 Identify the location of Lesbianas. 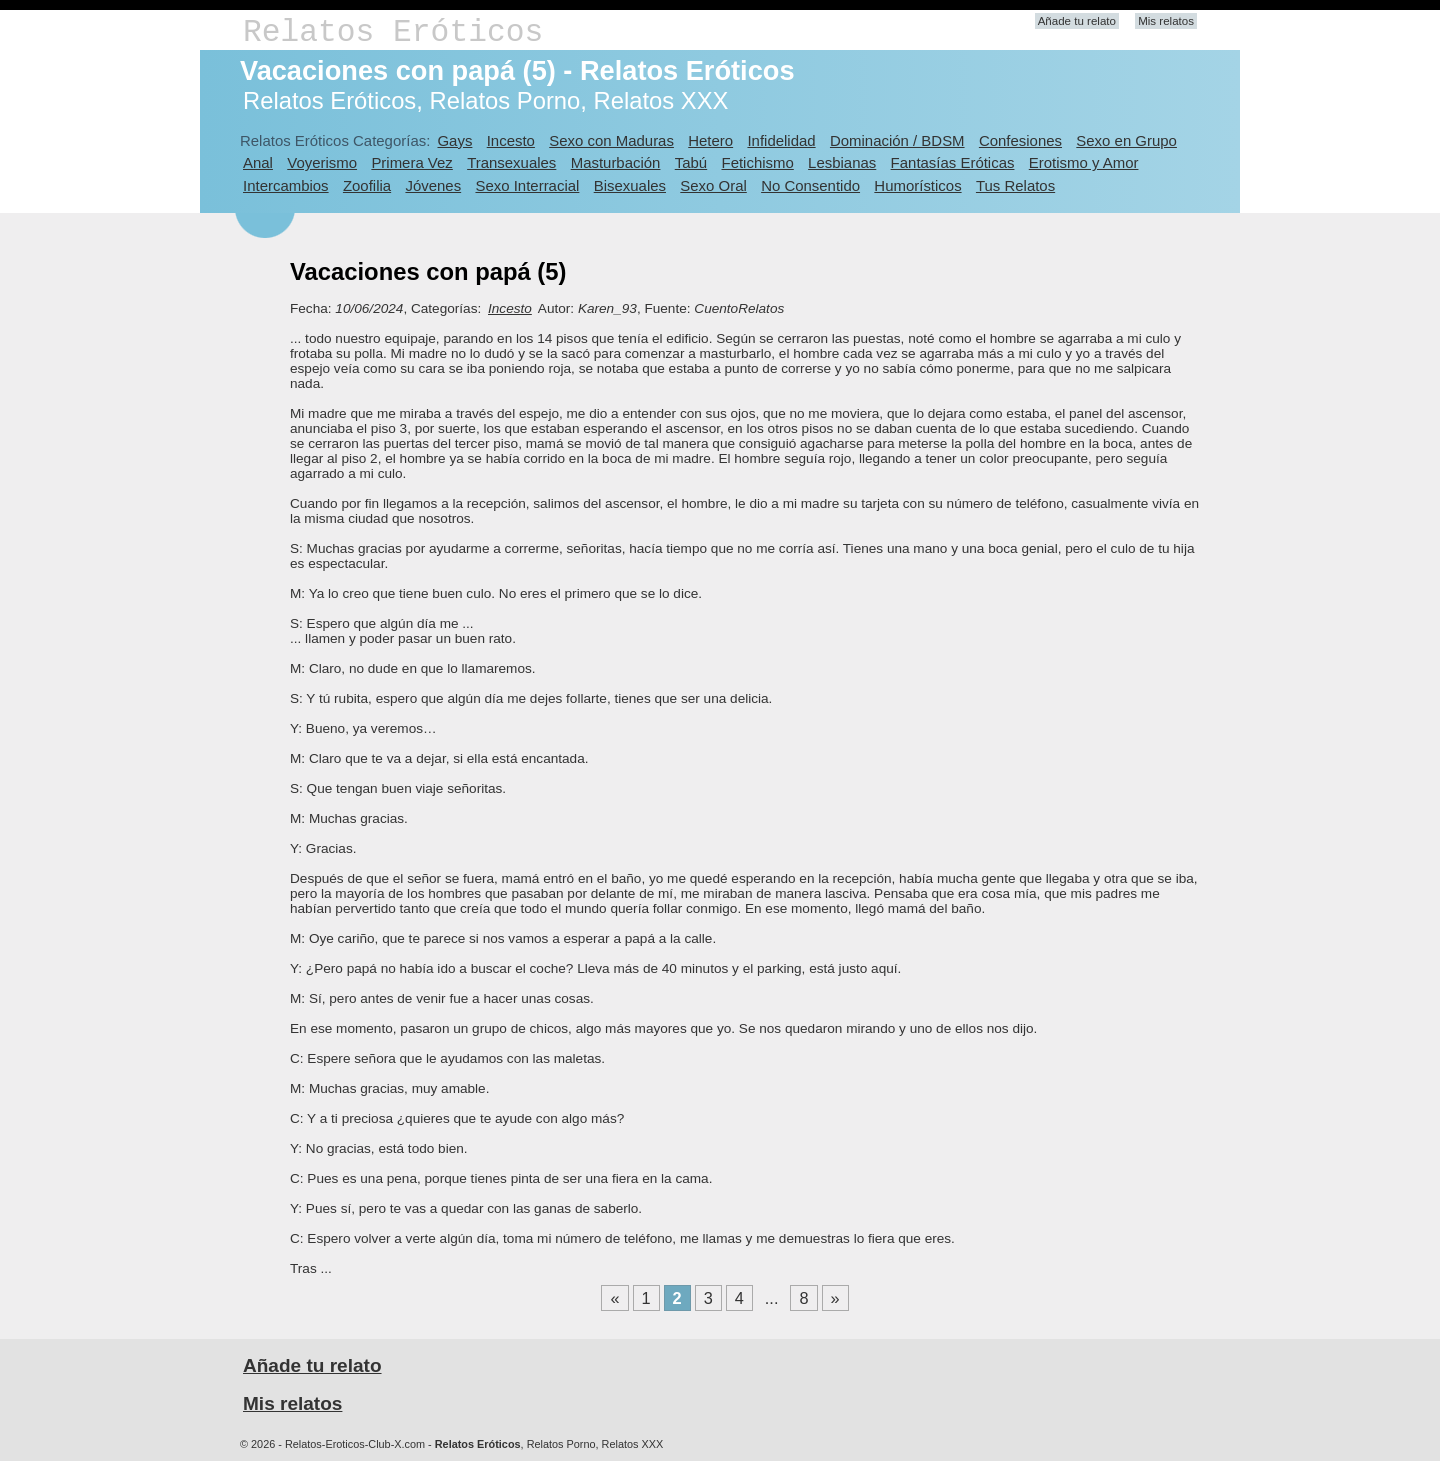
(842, 162).